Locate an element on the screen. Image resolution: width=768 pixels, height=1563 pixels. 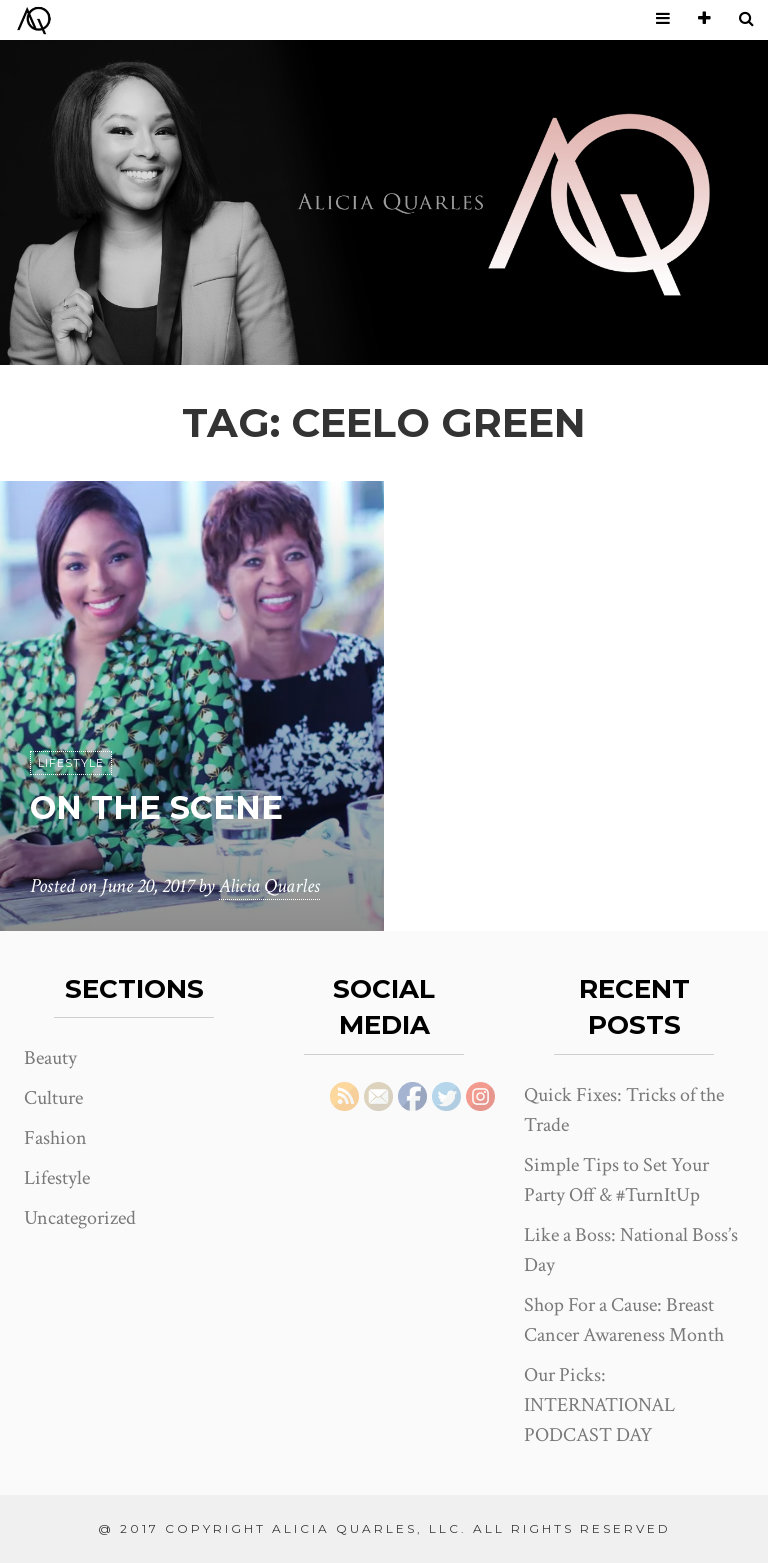
On the Scene is located at coordinates (156, 807).